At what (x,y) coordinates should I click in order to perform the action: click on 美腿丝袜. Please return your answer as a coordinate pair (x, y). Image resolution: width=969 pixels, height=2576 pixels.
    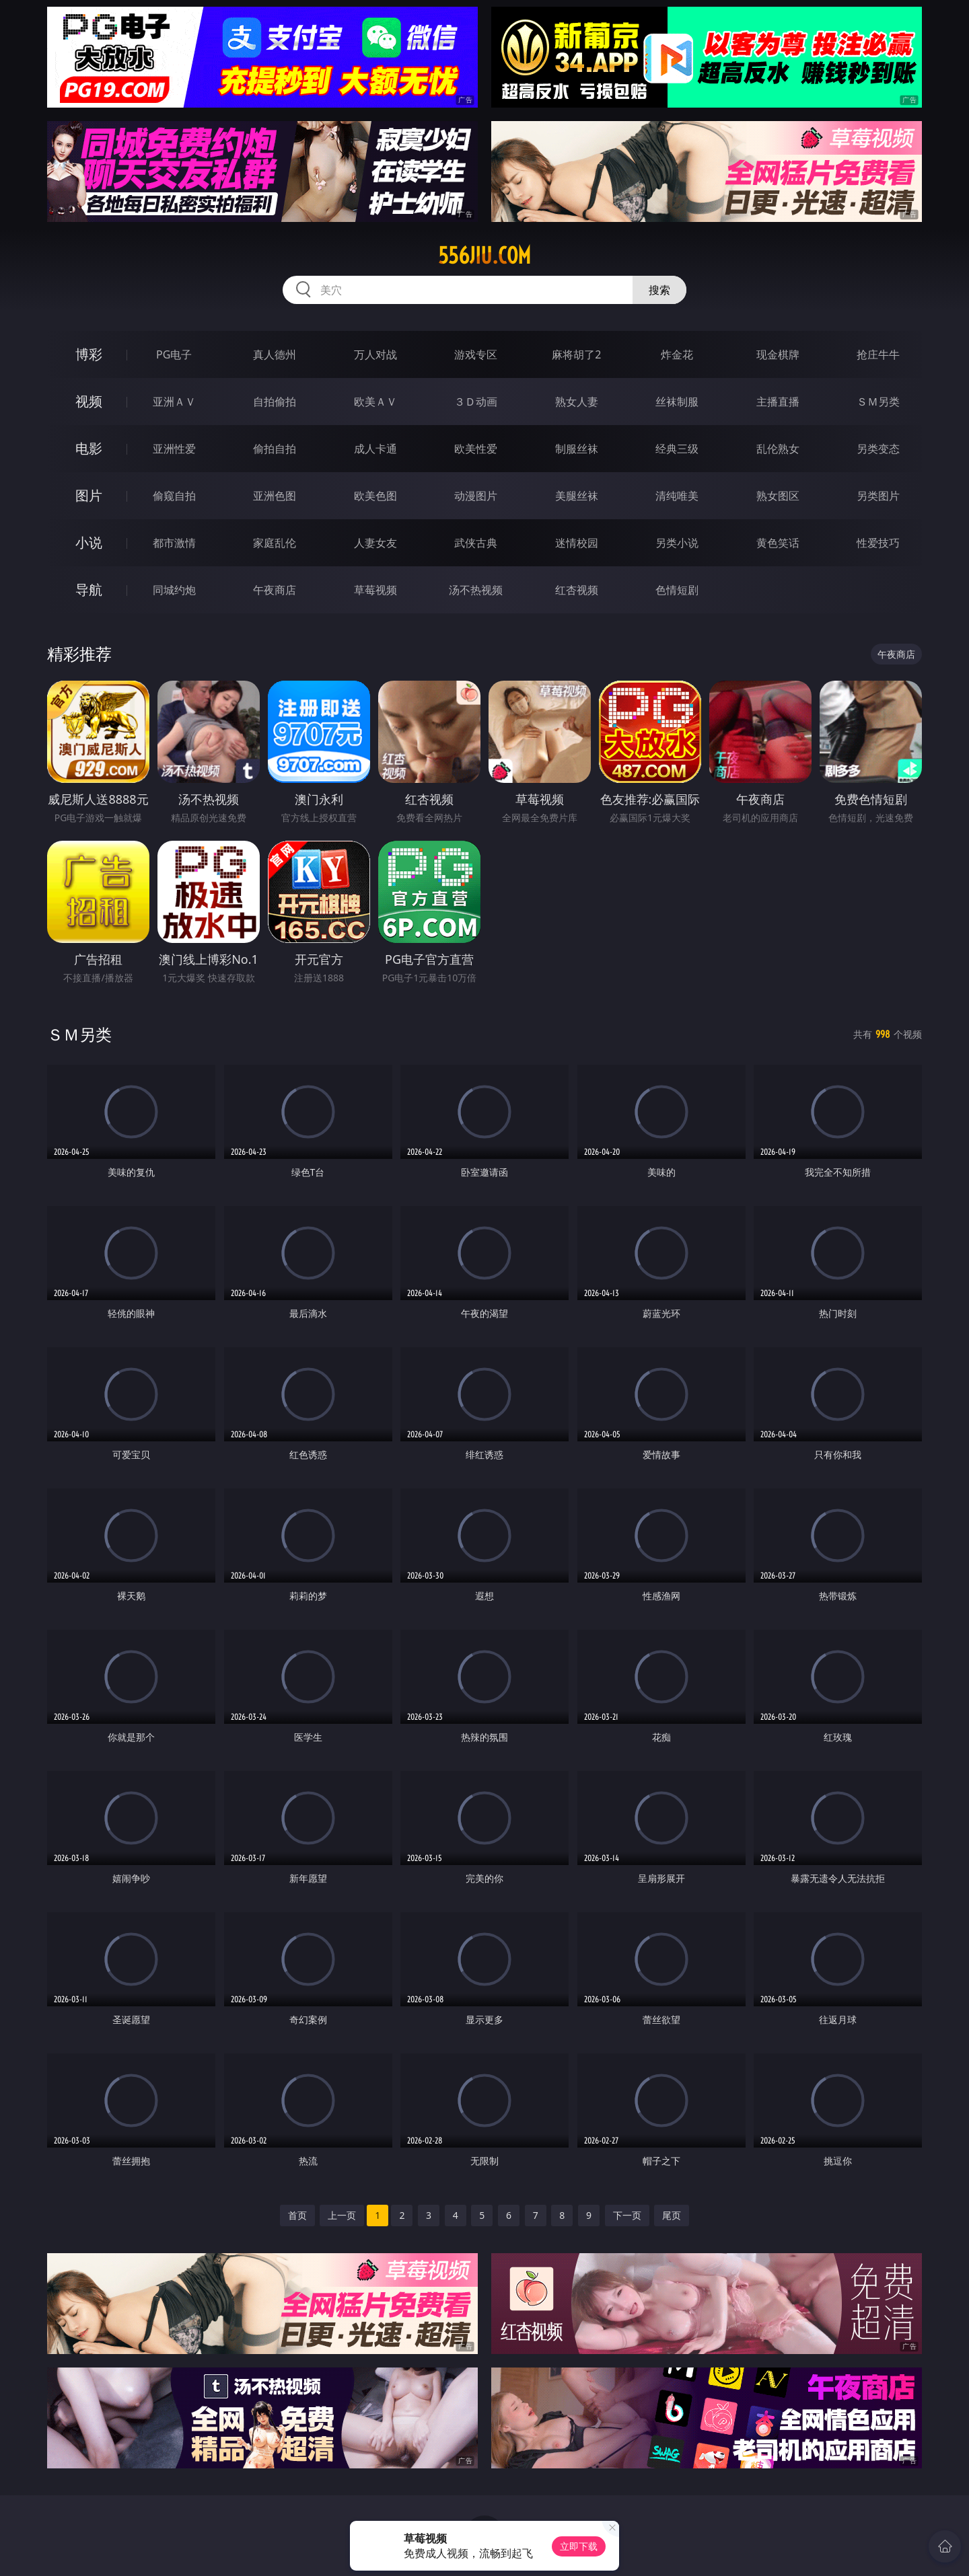
    Looking at the image, I should click on (576, 495).